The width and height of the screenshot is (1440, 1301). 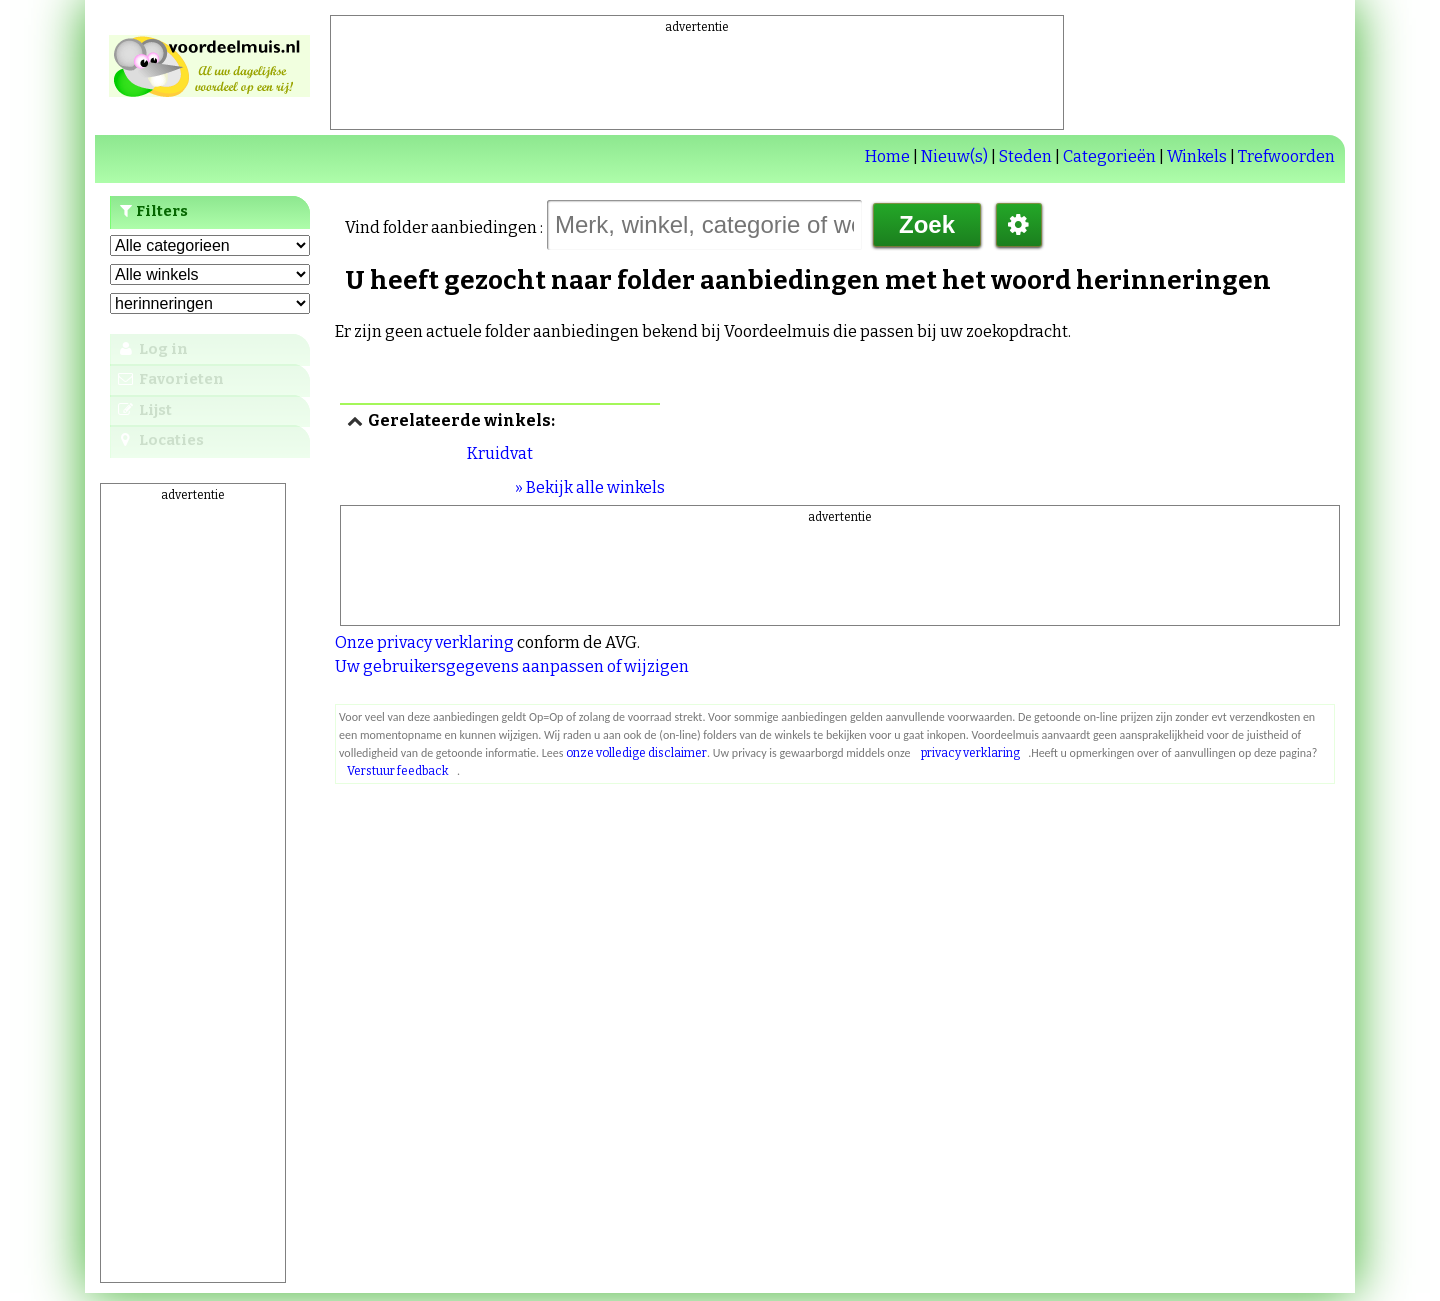 What do you see at coordinates (512, 666) in the screenshot?
I see `Uw gebruikersgegevens aanpassen of wijzigen` at bounding box center [512, 666].